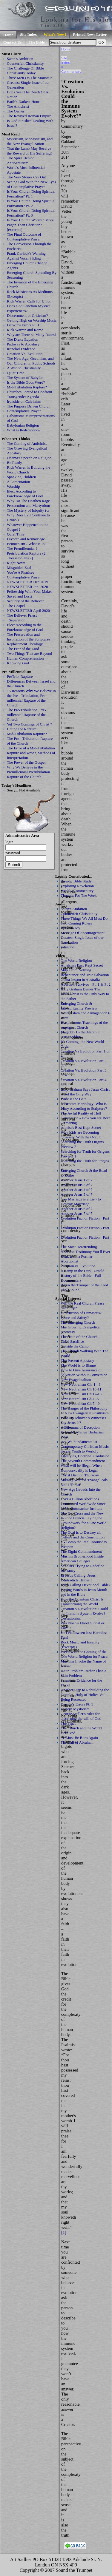  What do you see at coordinates (30, 225) in the screenshot?
I see `Is Your Church Worship More Pagan Than Christian? [excerpts]` at bounding box center [30, 225].